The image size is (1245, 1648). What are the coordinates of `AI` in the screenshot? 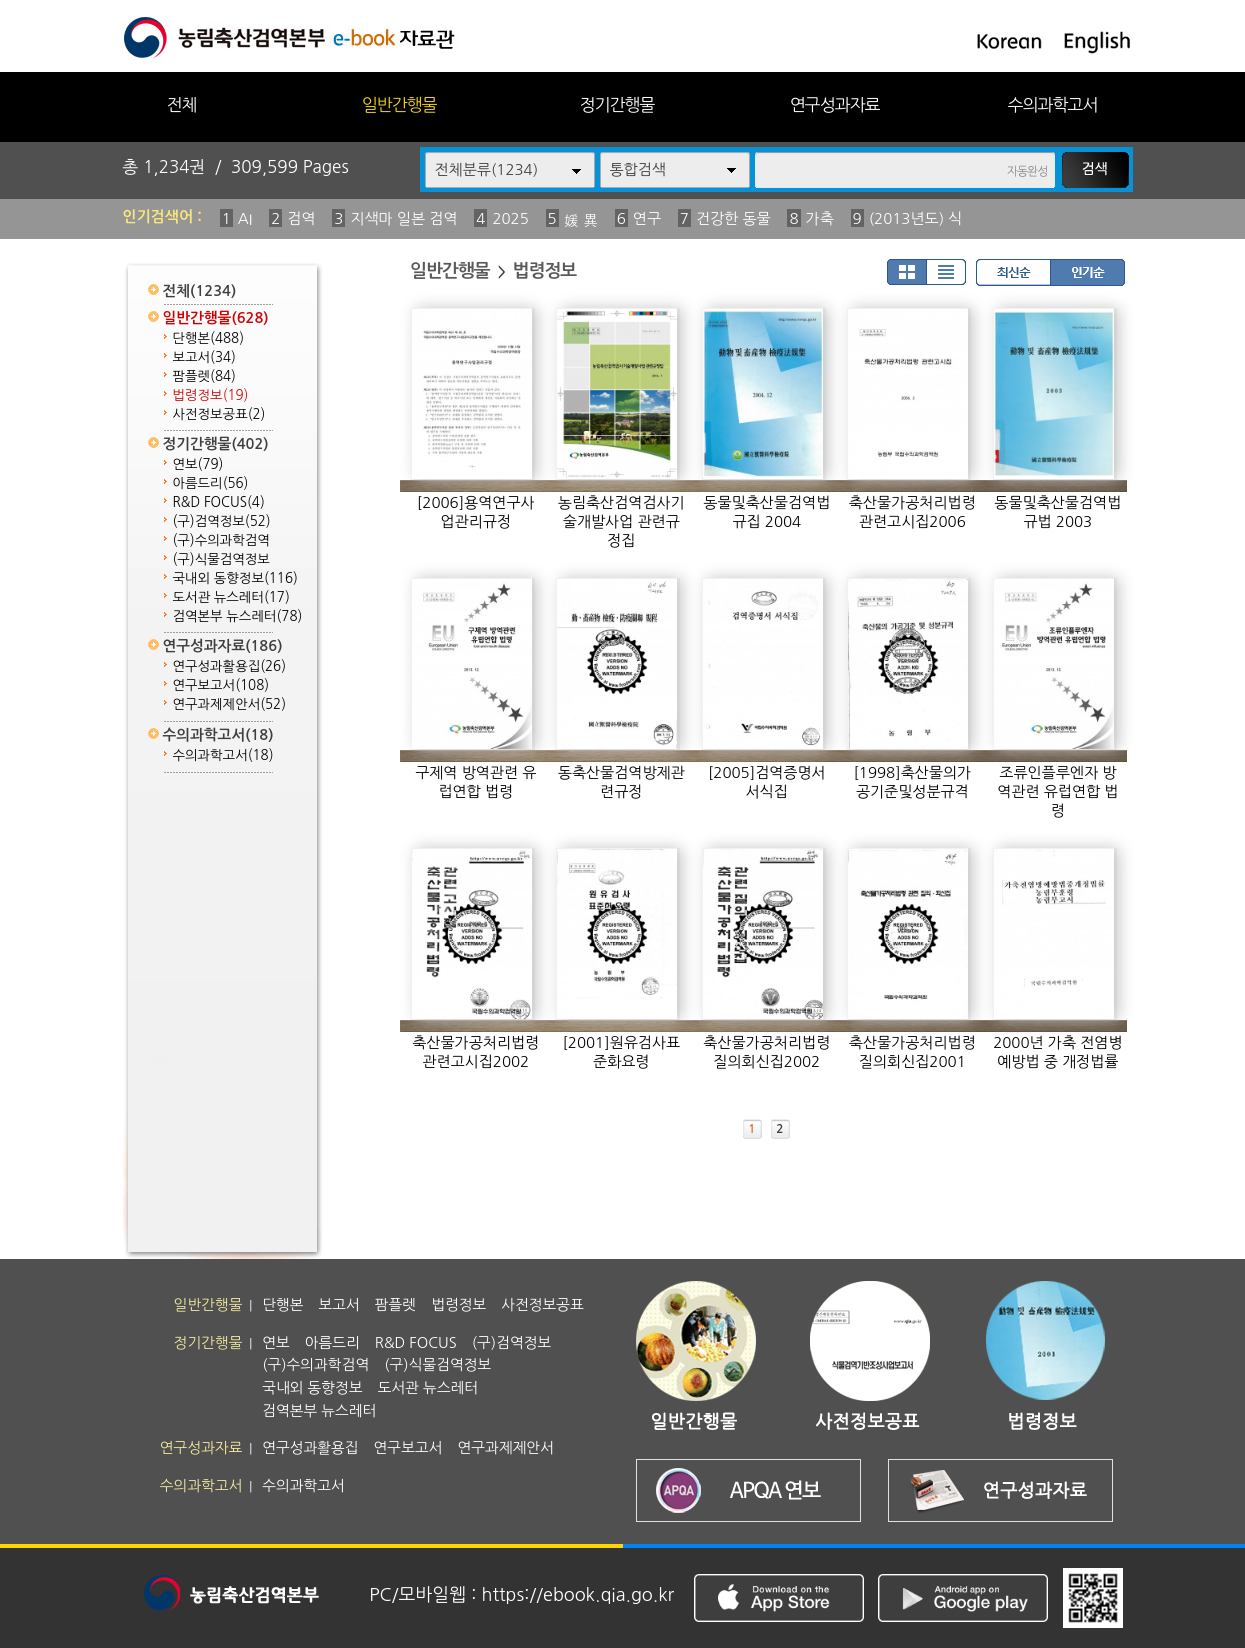 It's located at (245, 218).